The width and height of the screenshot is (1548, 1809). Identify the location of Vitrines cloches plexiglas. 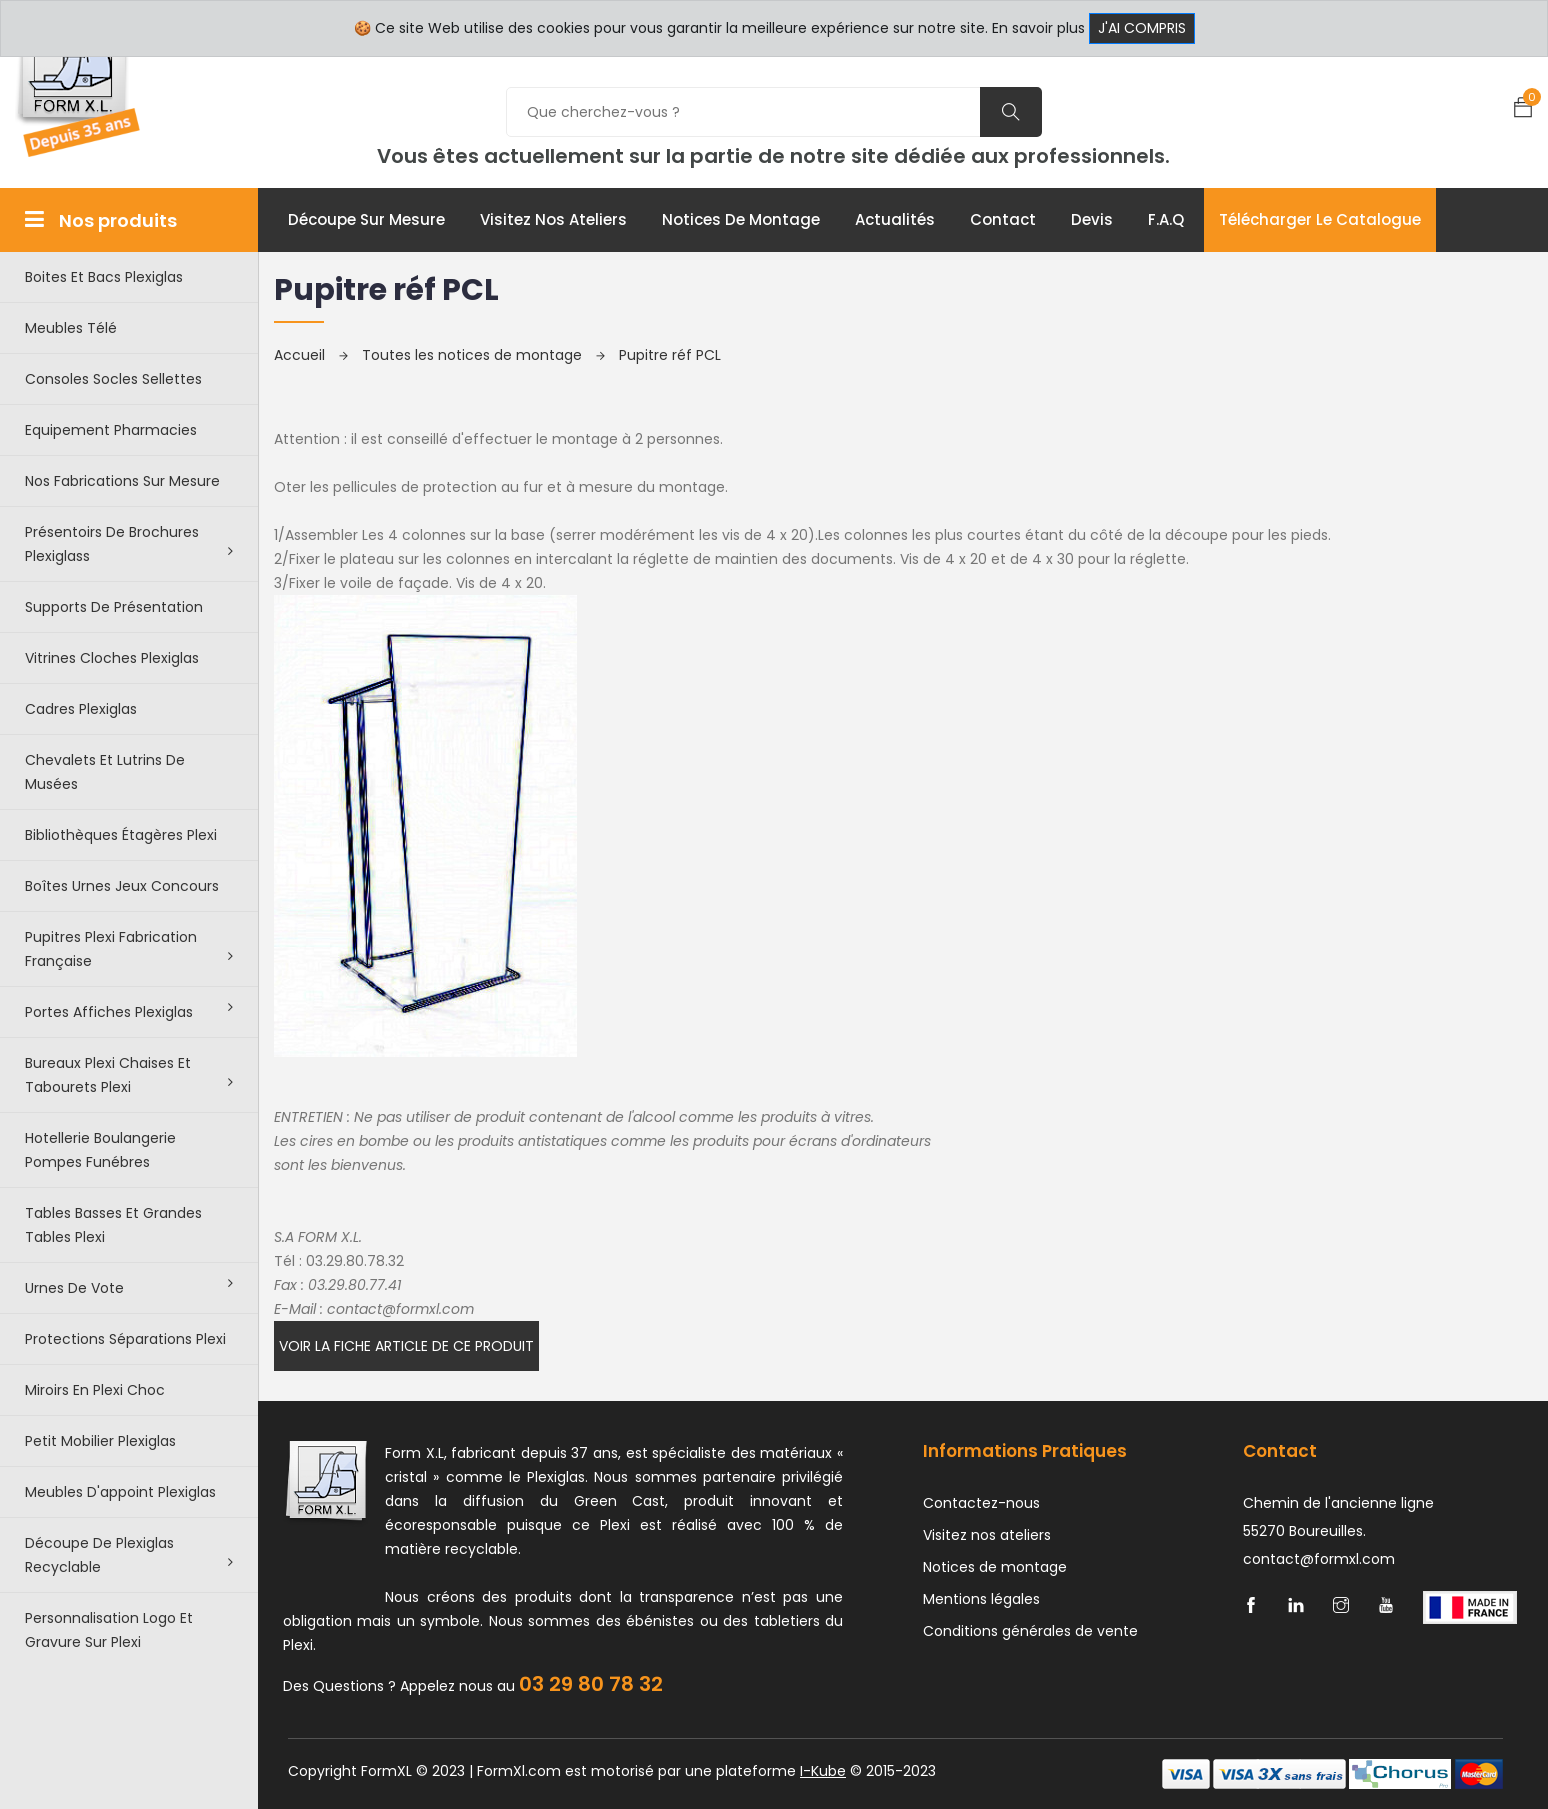
(112, 658).